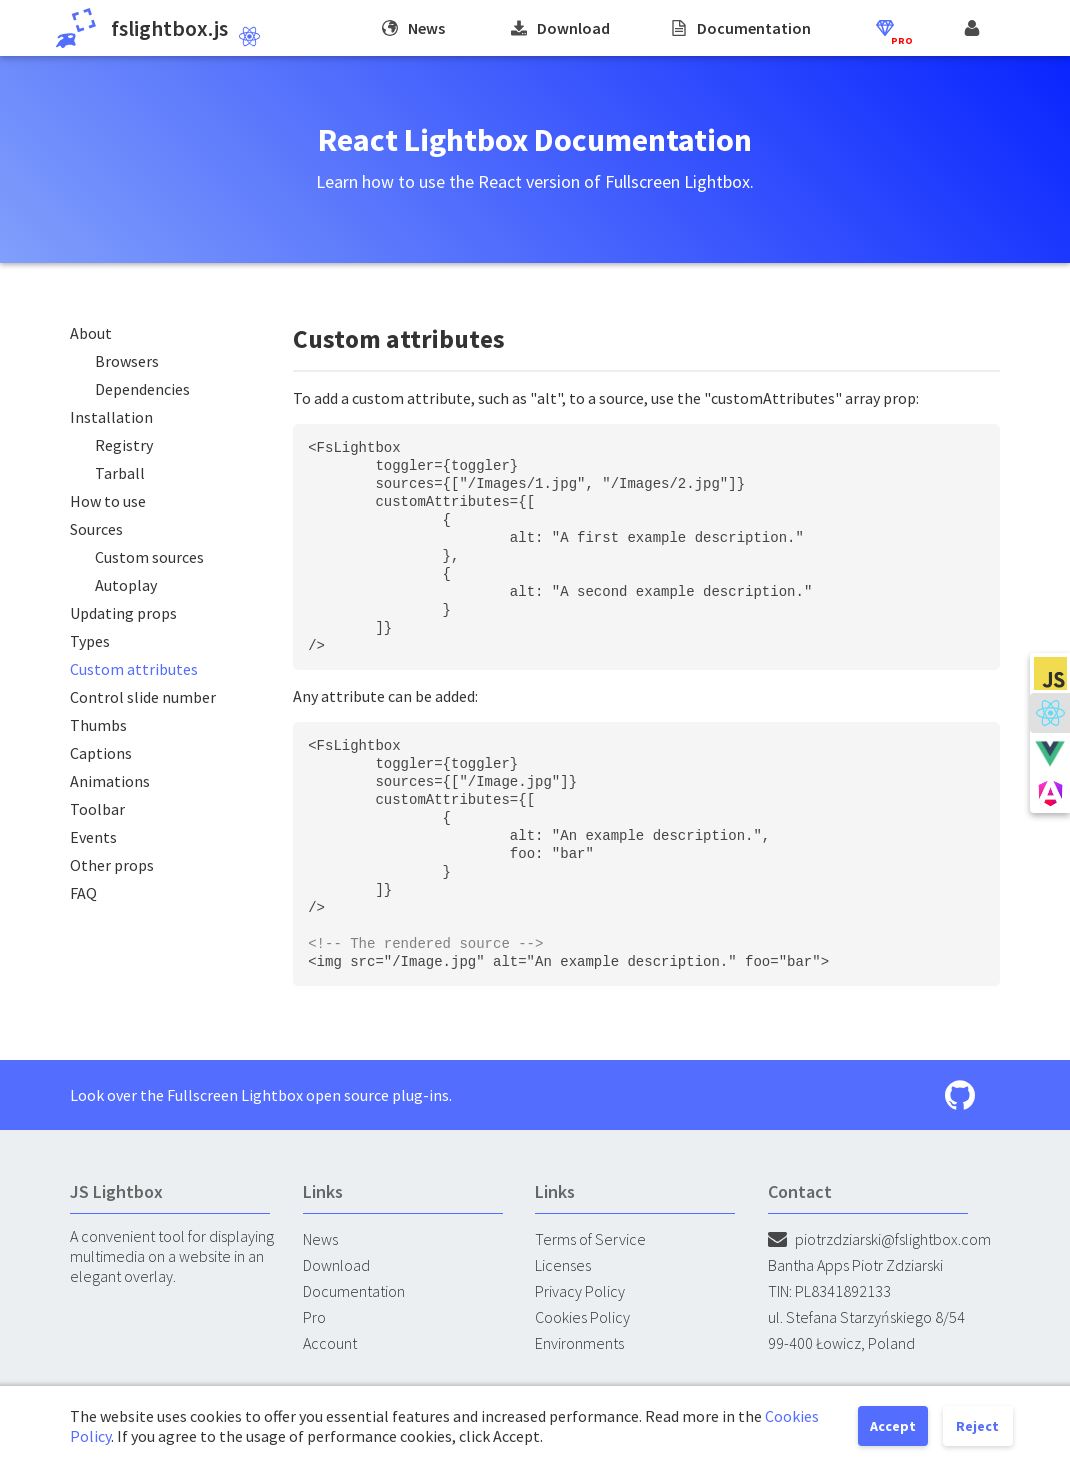 The height and width of the screenshot is (1466, 1070). What do you see at coordinates (149, 557) in the screenshot?
I see `Custom sources` at bounding box center [149, 557].